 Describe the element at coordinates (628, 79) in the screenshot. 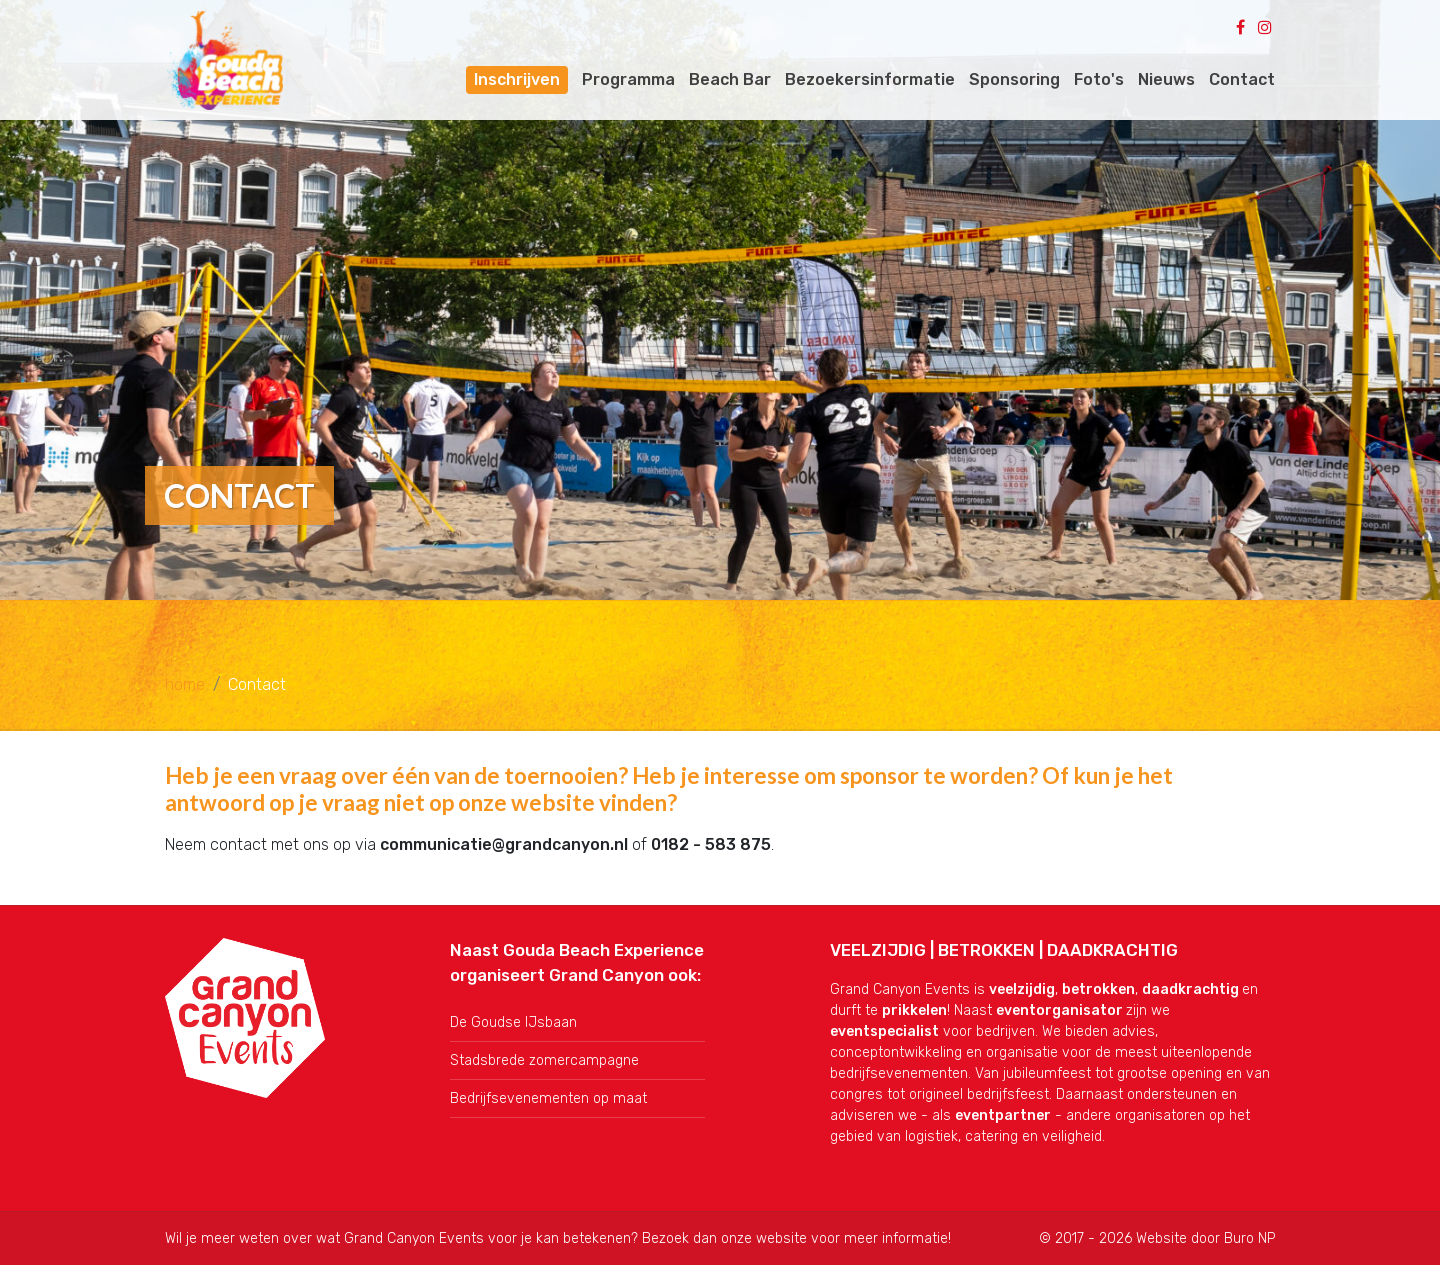

I see `Programma` at that location.